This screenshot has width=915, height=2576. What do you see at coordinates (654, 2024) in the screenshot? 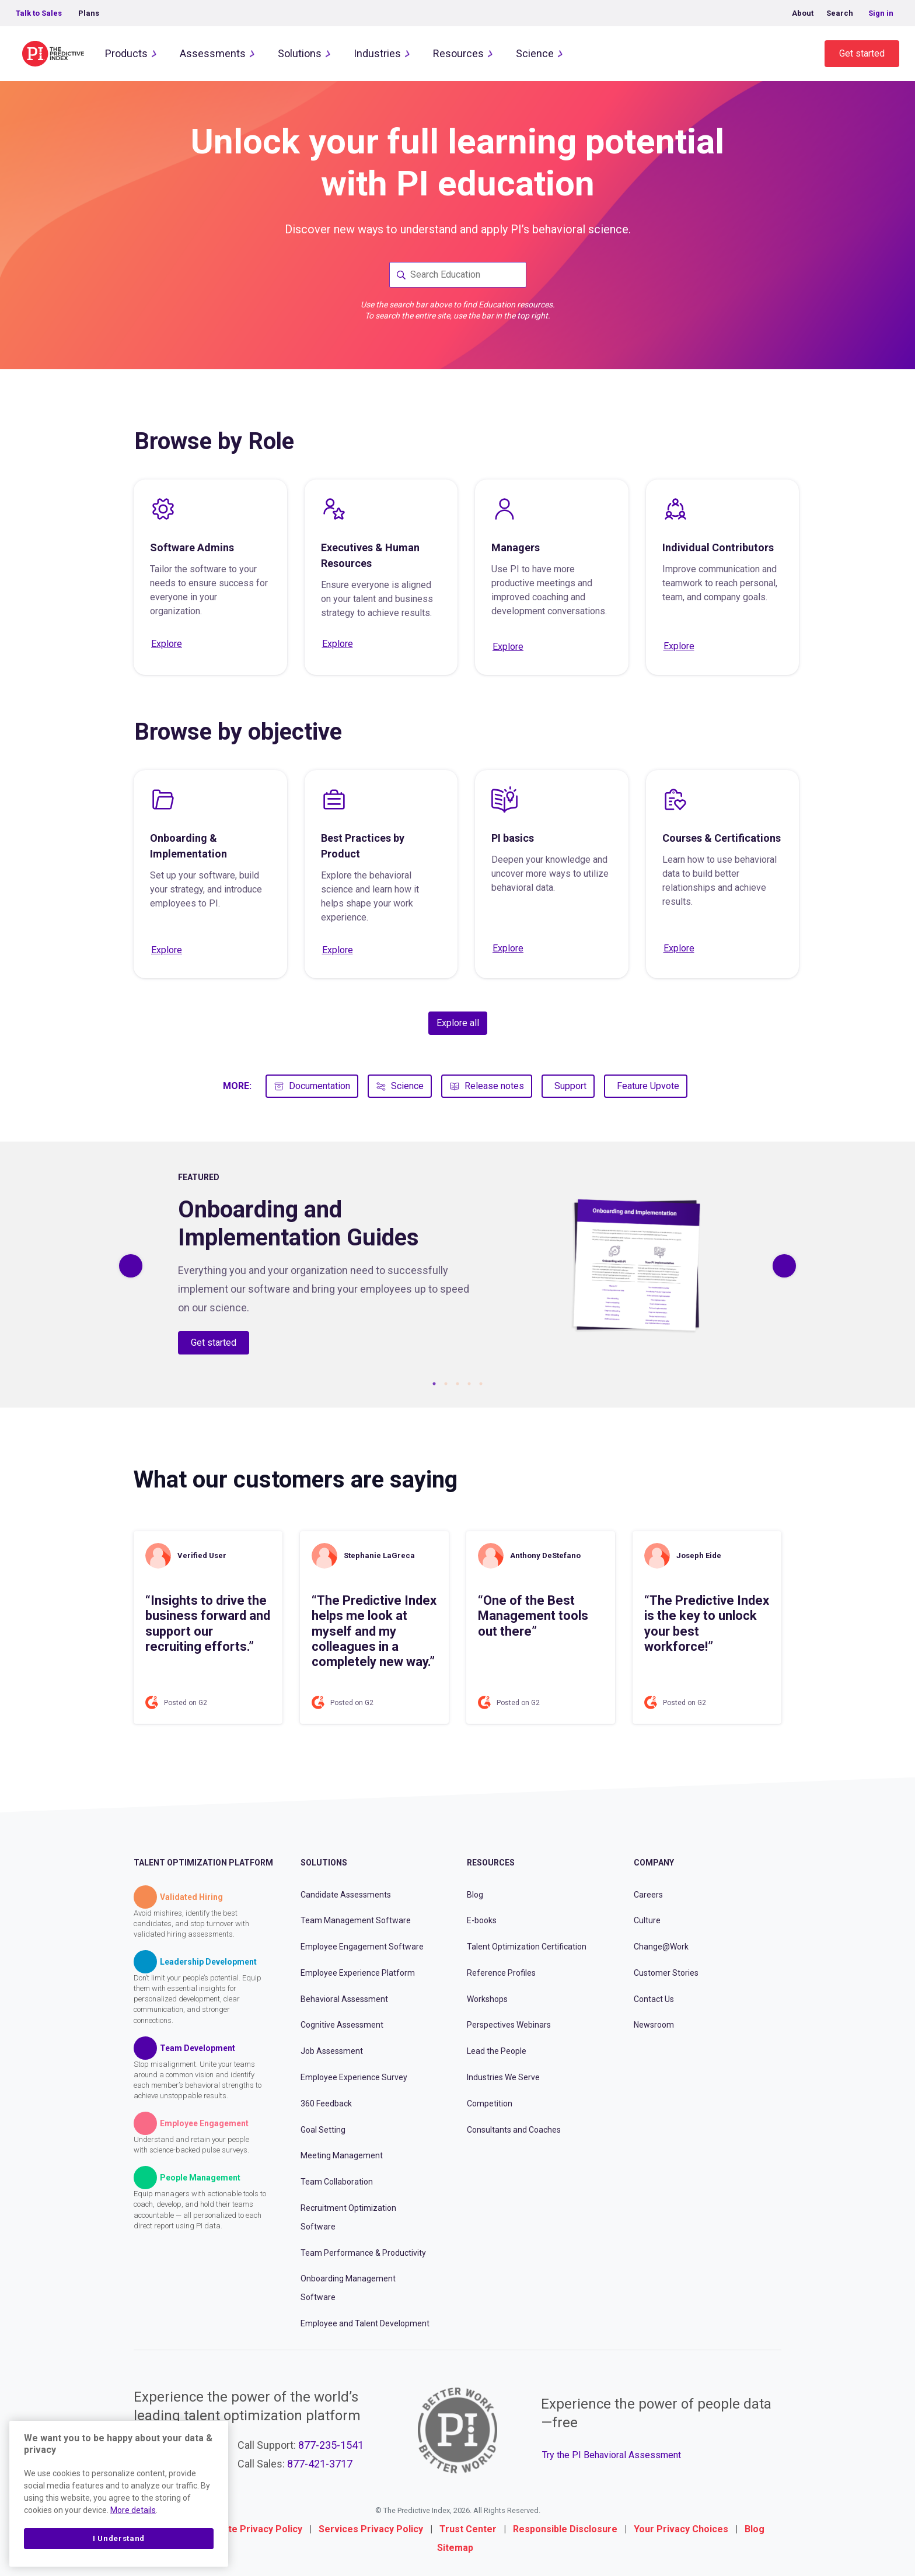
I see `Newsroom` at bounding box center [654, 2024].